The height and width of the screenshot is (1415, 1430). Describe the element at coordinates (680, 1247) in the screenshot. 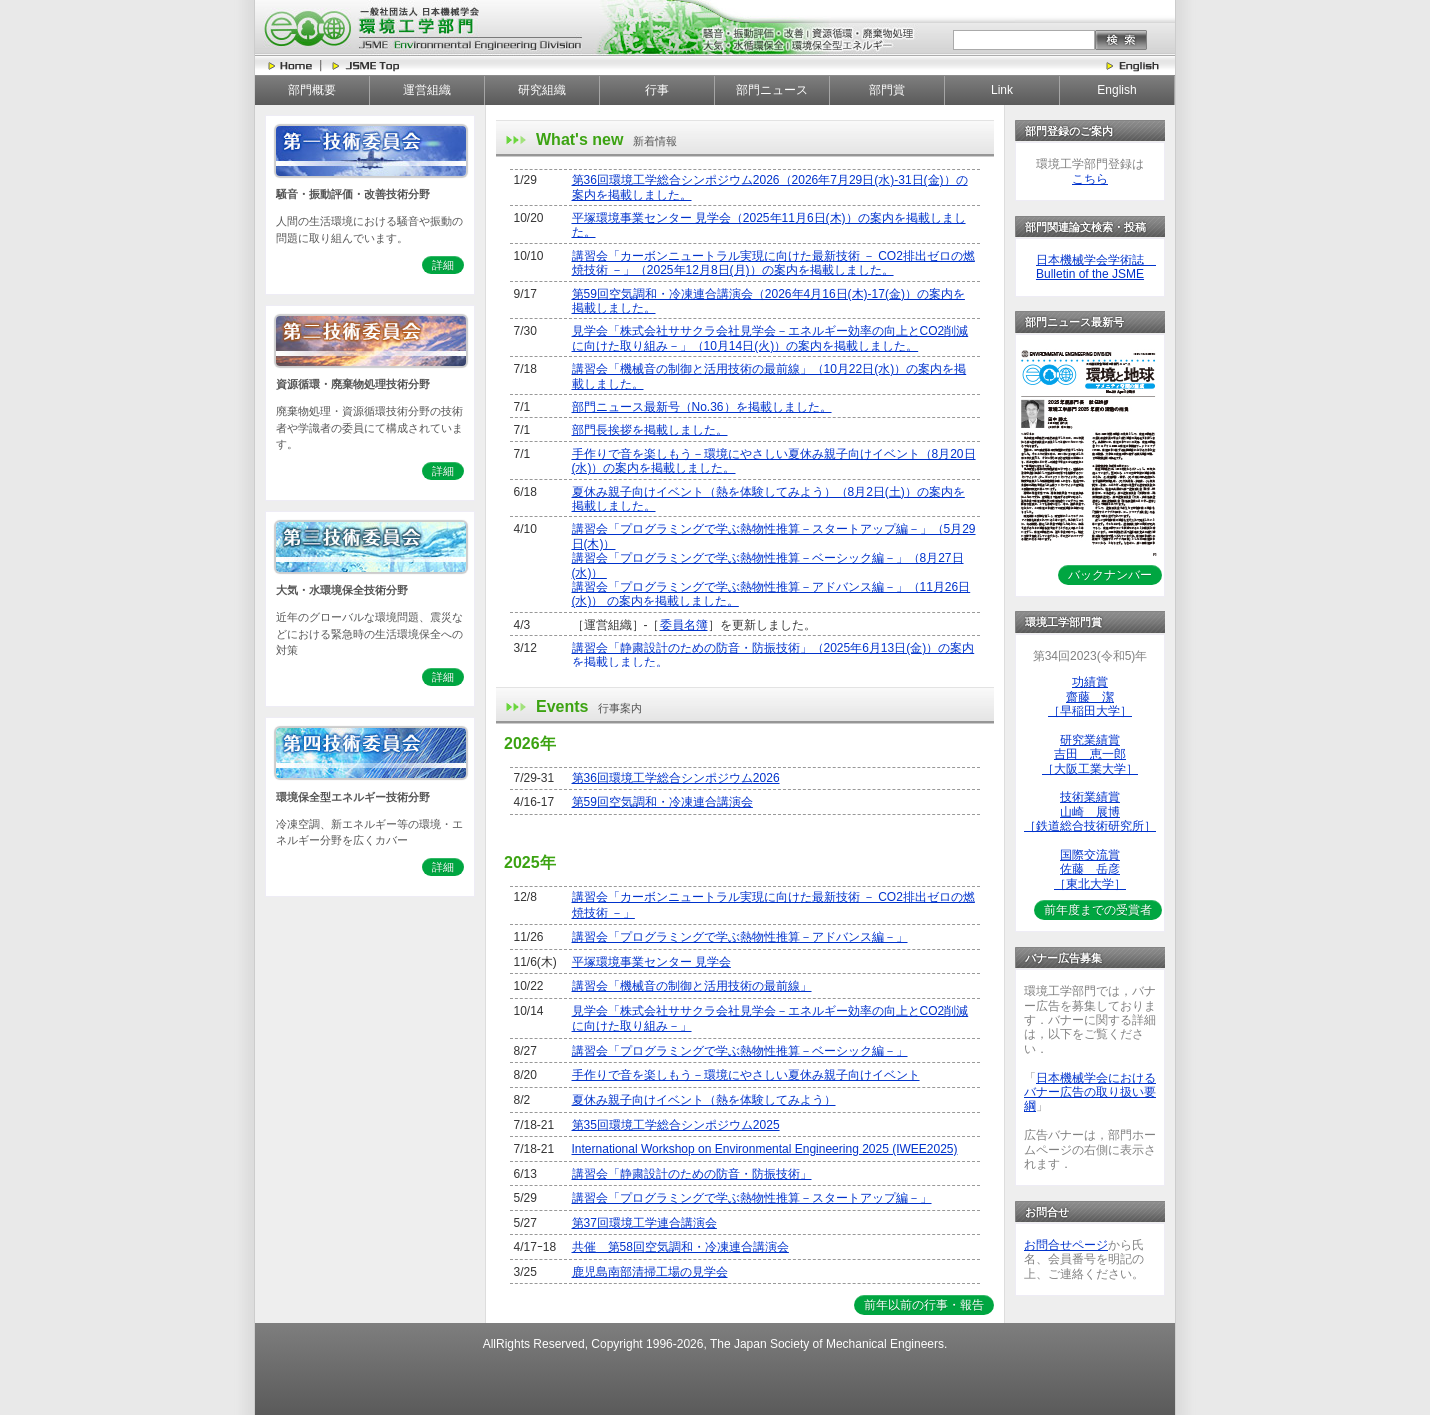

I see `共催 第58回空気調和・冷凍連合講演会` at that location.